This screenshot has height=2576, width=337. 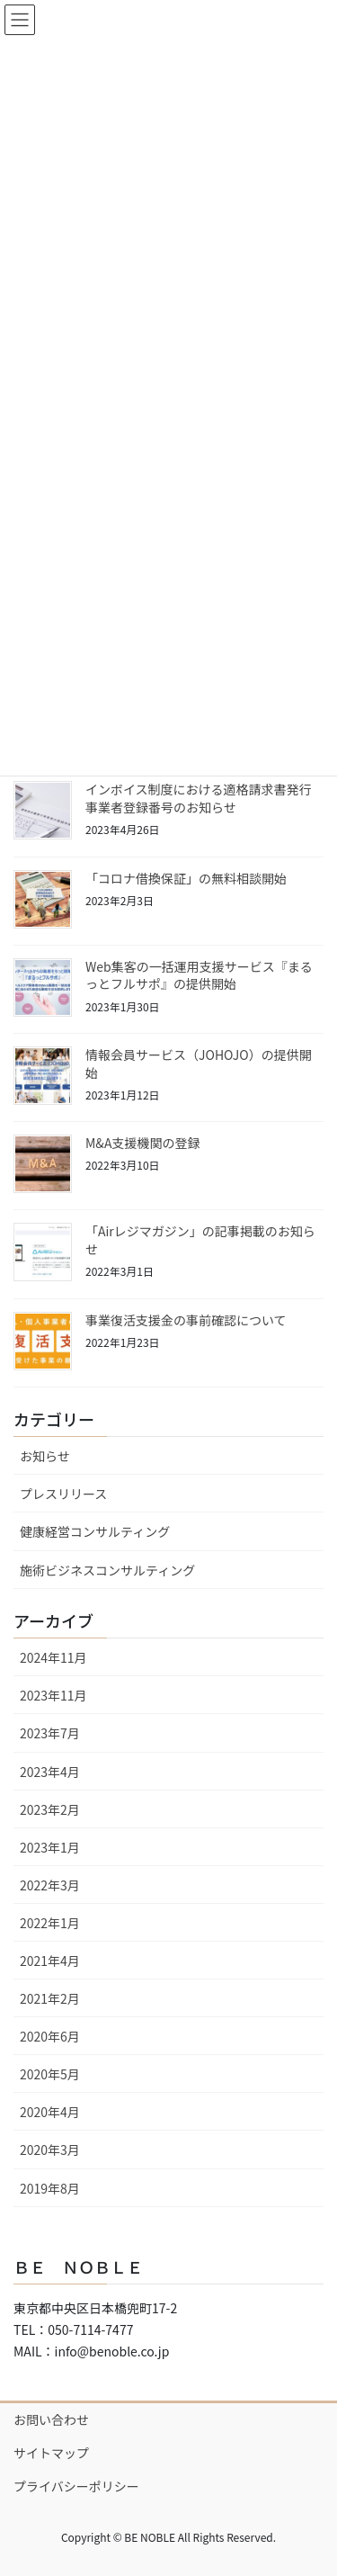 I want to click on 2021年4月, so click(x=50, y=1961).